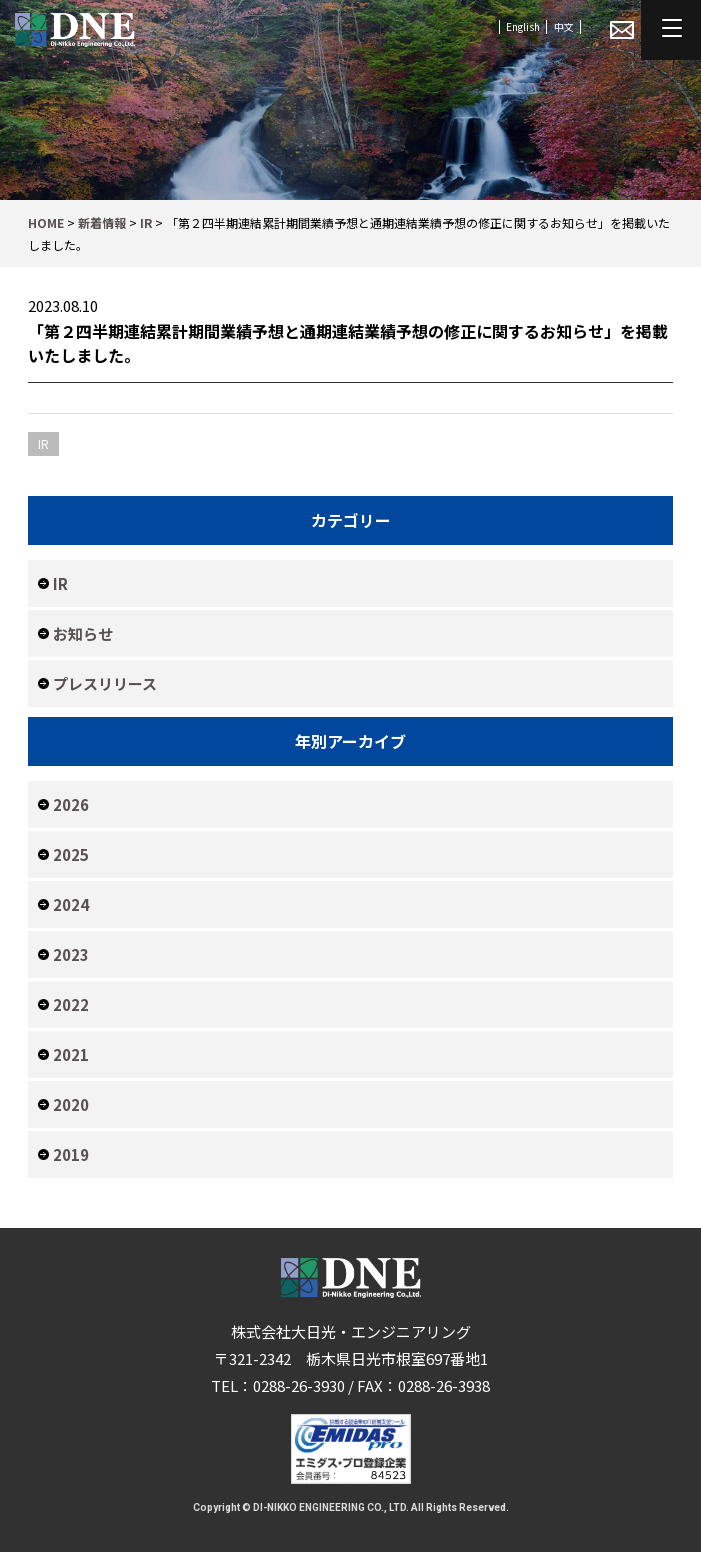 Image resolution: width=701 pixels, height=1552 pixels. What do you see at coordinates (564, 26) in the screenshot?
I see `中文` at bounding box center [564, 26].